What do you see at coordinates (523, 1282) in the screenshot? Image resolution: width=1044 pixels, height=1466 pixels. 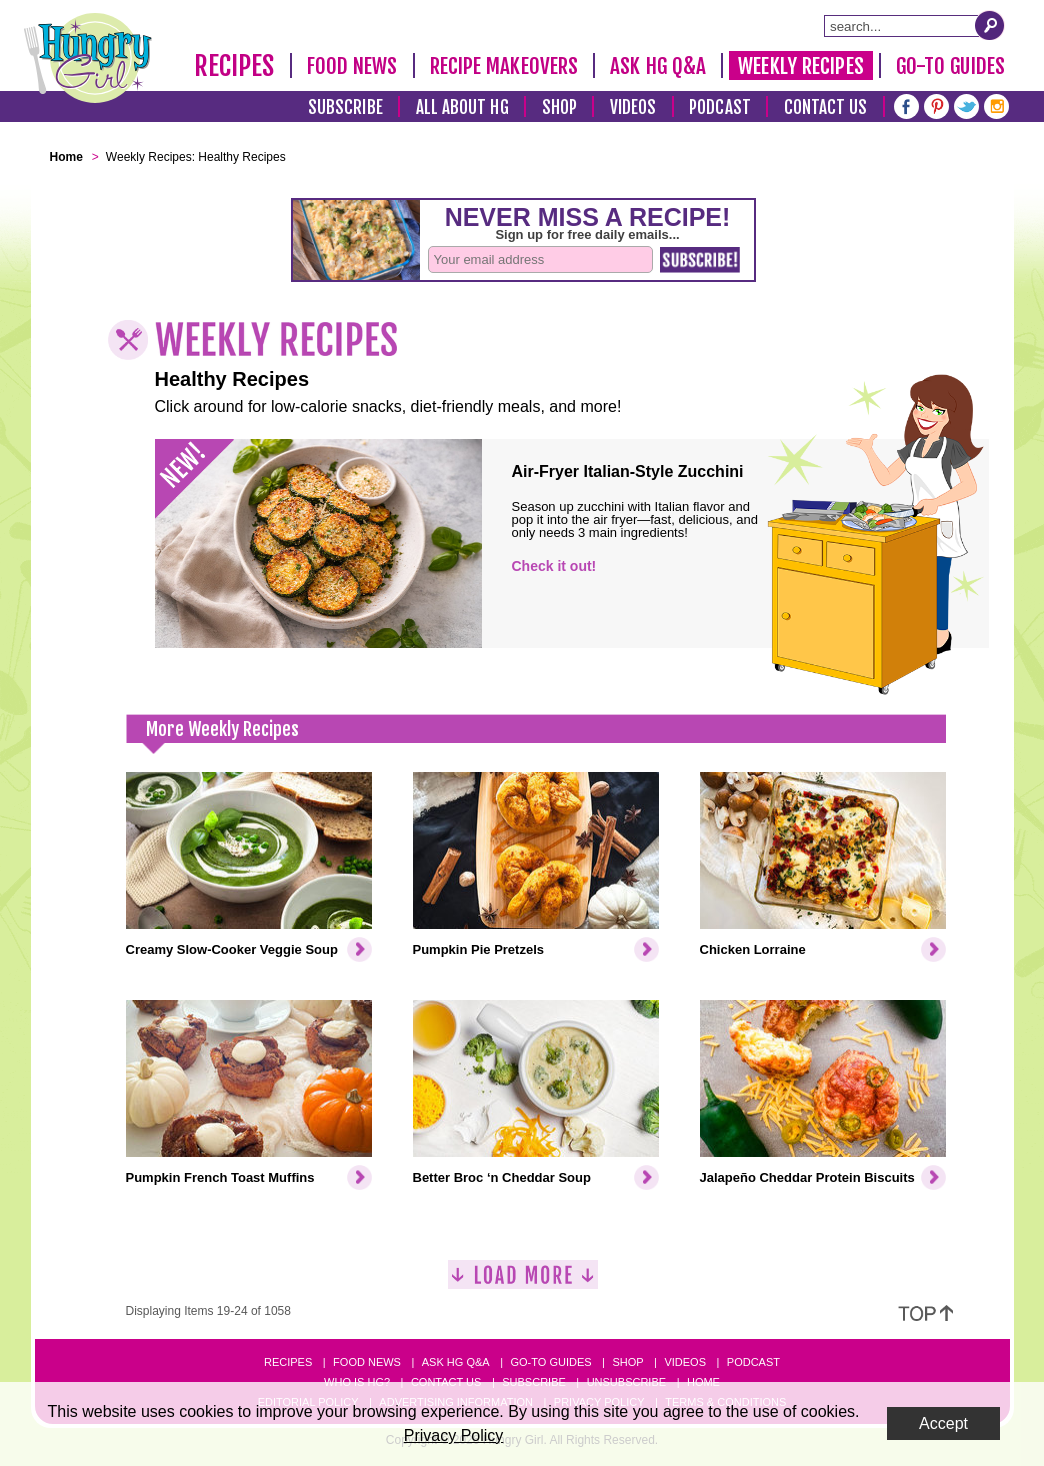 I see `[Load More]` at bounding box center [523, 1282].